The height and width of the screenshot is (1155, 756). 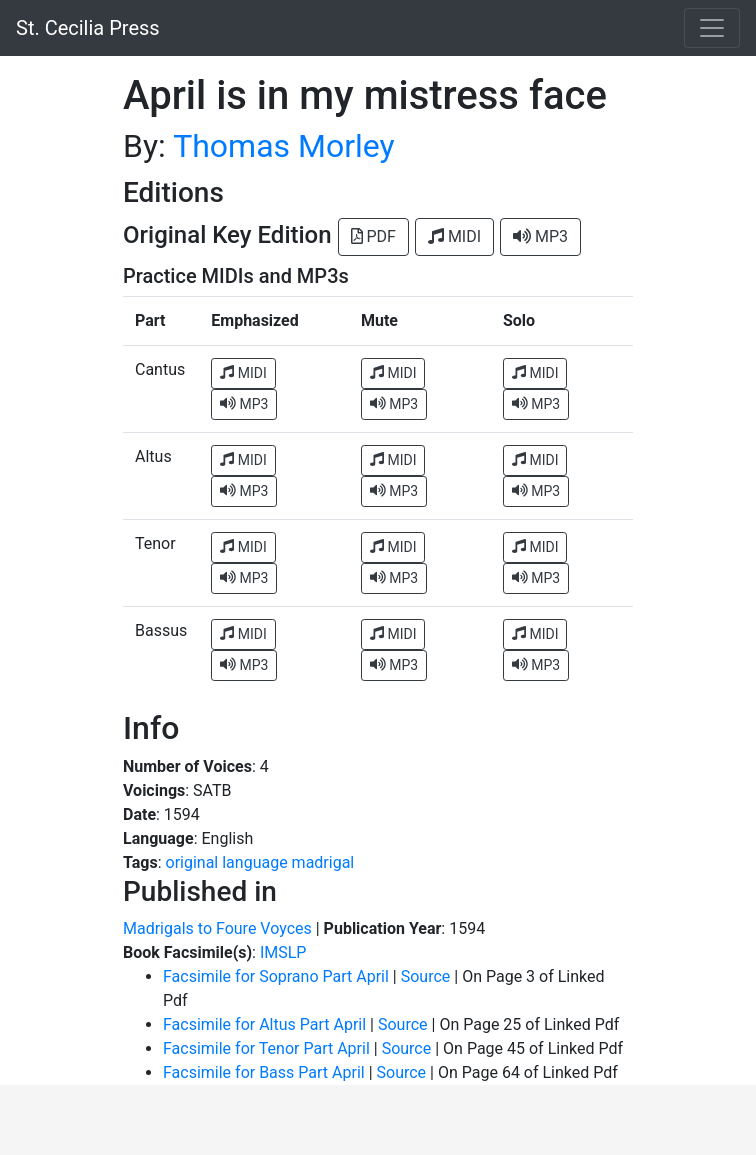 What do you see at coordinates (284, 146) in the screenshot?
I see `Thomas Morley` at bounding box center [284, 146].